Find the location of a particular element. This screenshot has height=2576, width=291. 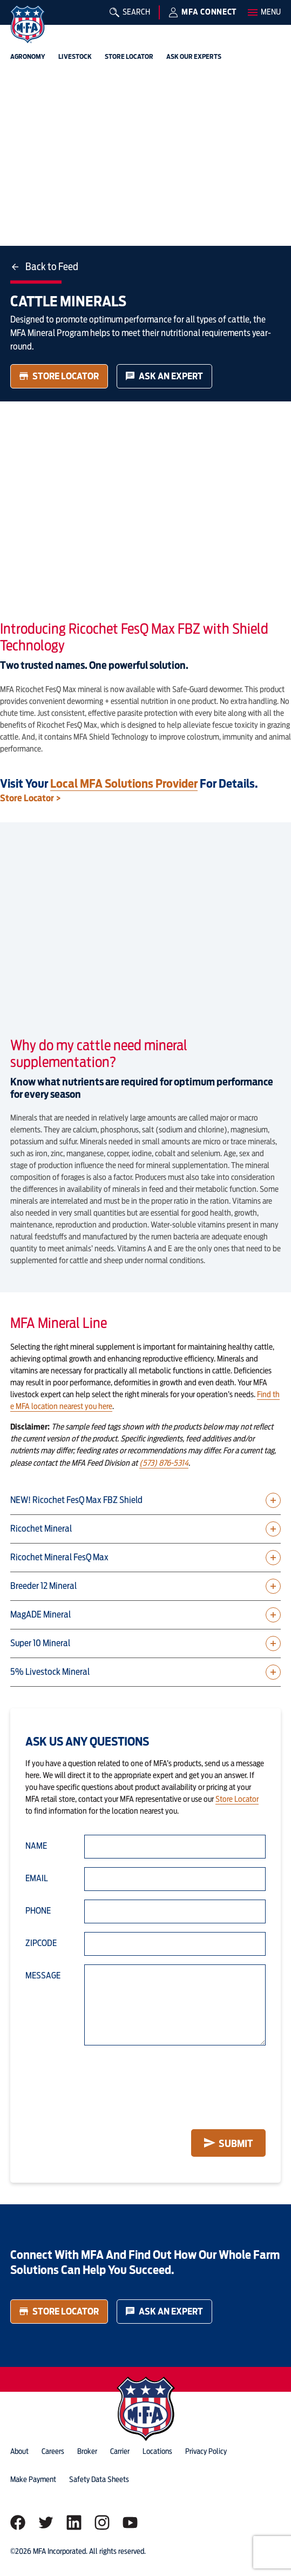

careers is located at coordinates (53, 2451).